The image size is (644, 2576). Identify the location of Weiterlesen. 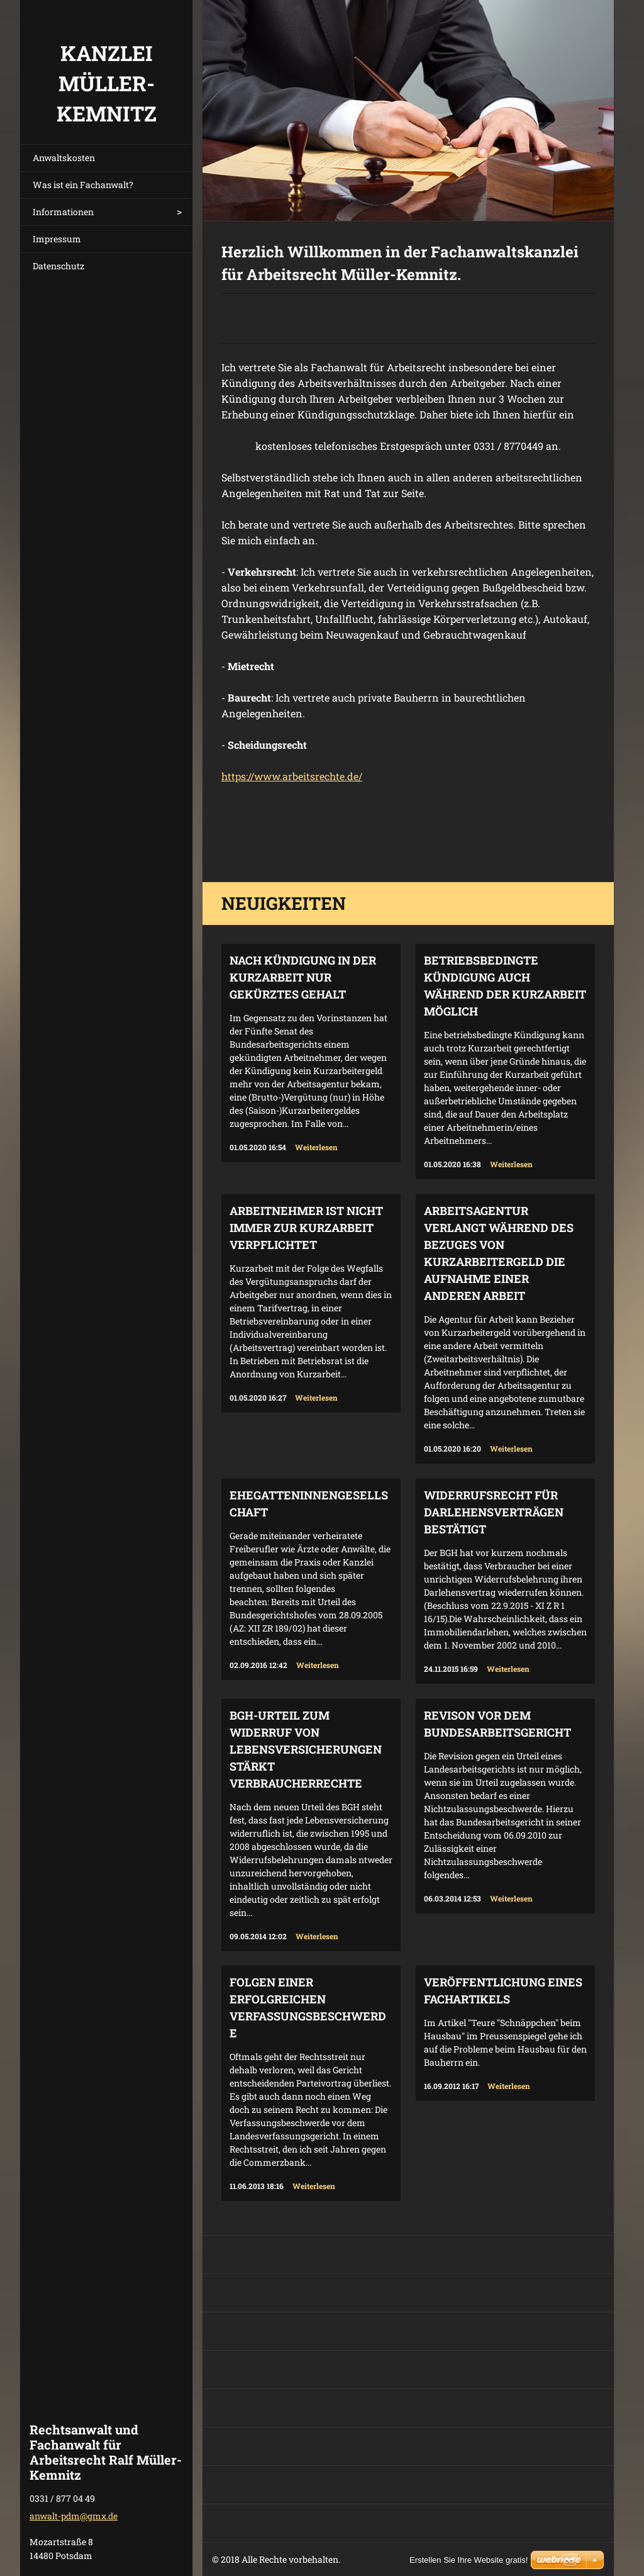
(316, 1147).